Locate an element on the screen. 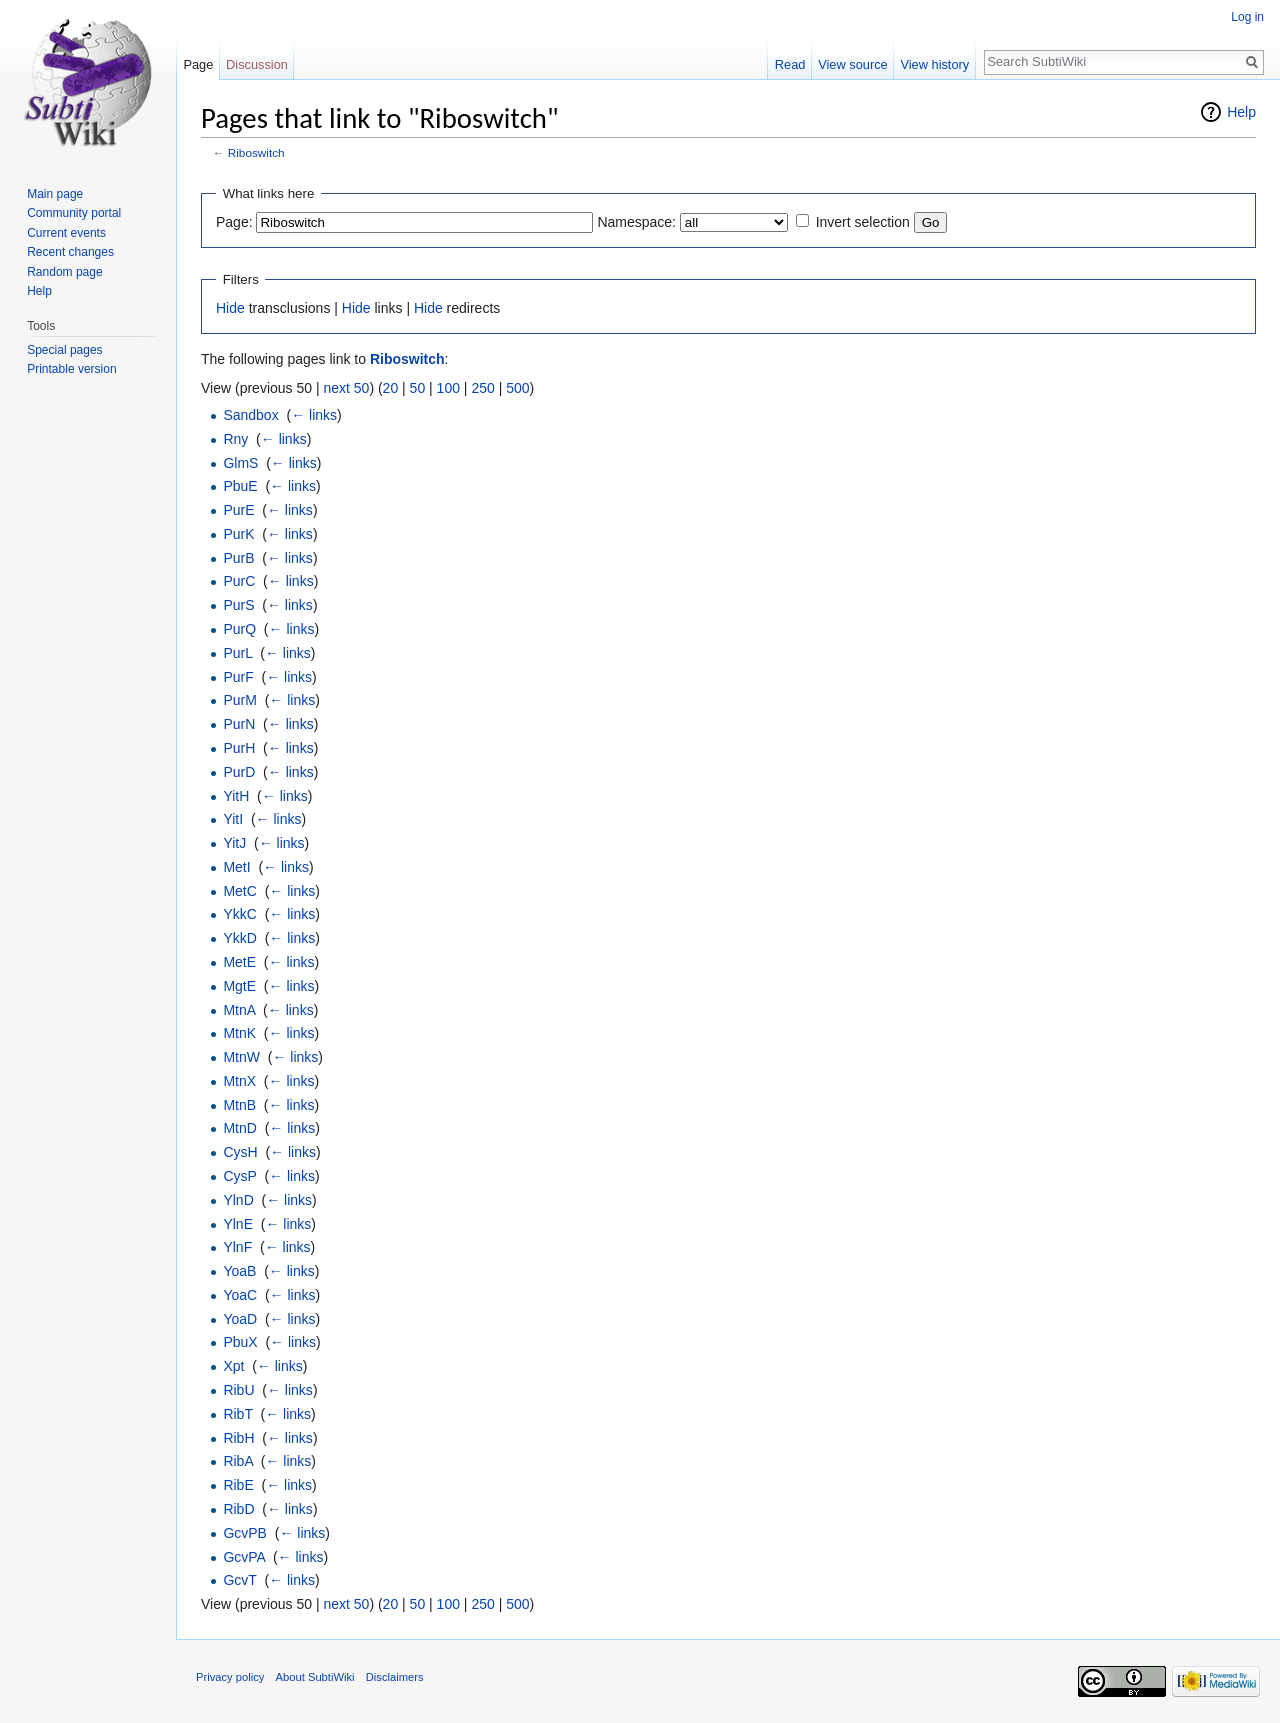 The image size is (1280, 1723). Help is located at coordinates (1241, 112).